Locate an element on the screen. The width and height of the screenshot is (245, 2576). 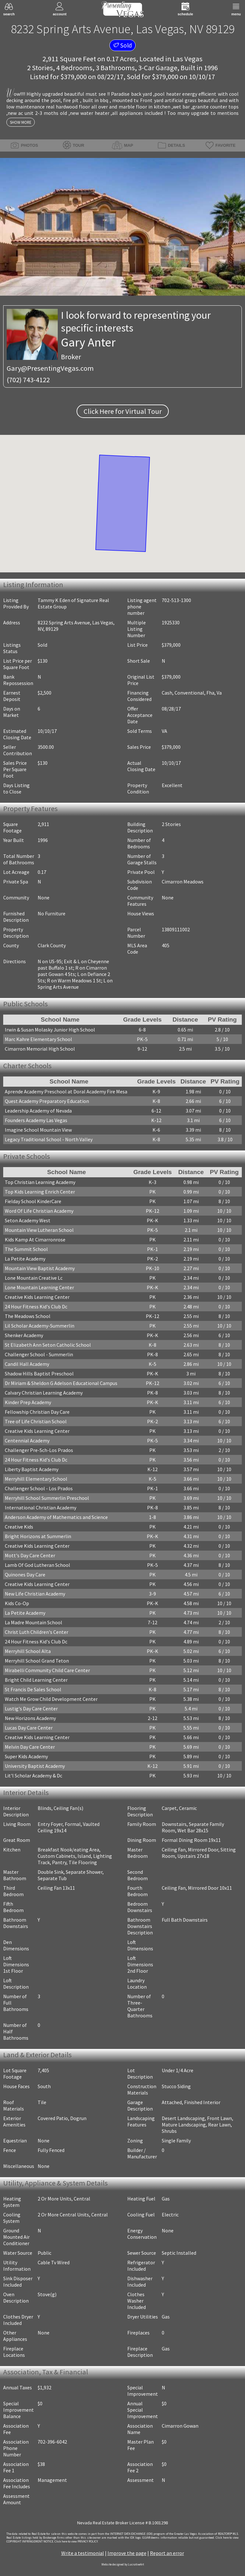
Christ Luth Children's Center is located at coordinates (36, 1632).